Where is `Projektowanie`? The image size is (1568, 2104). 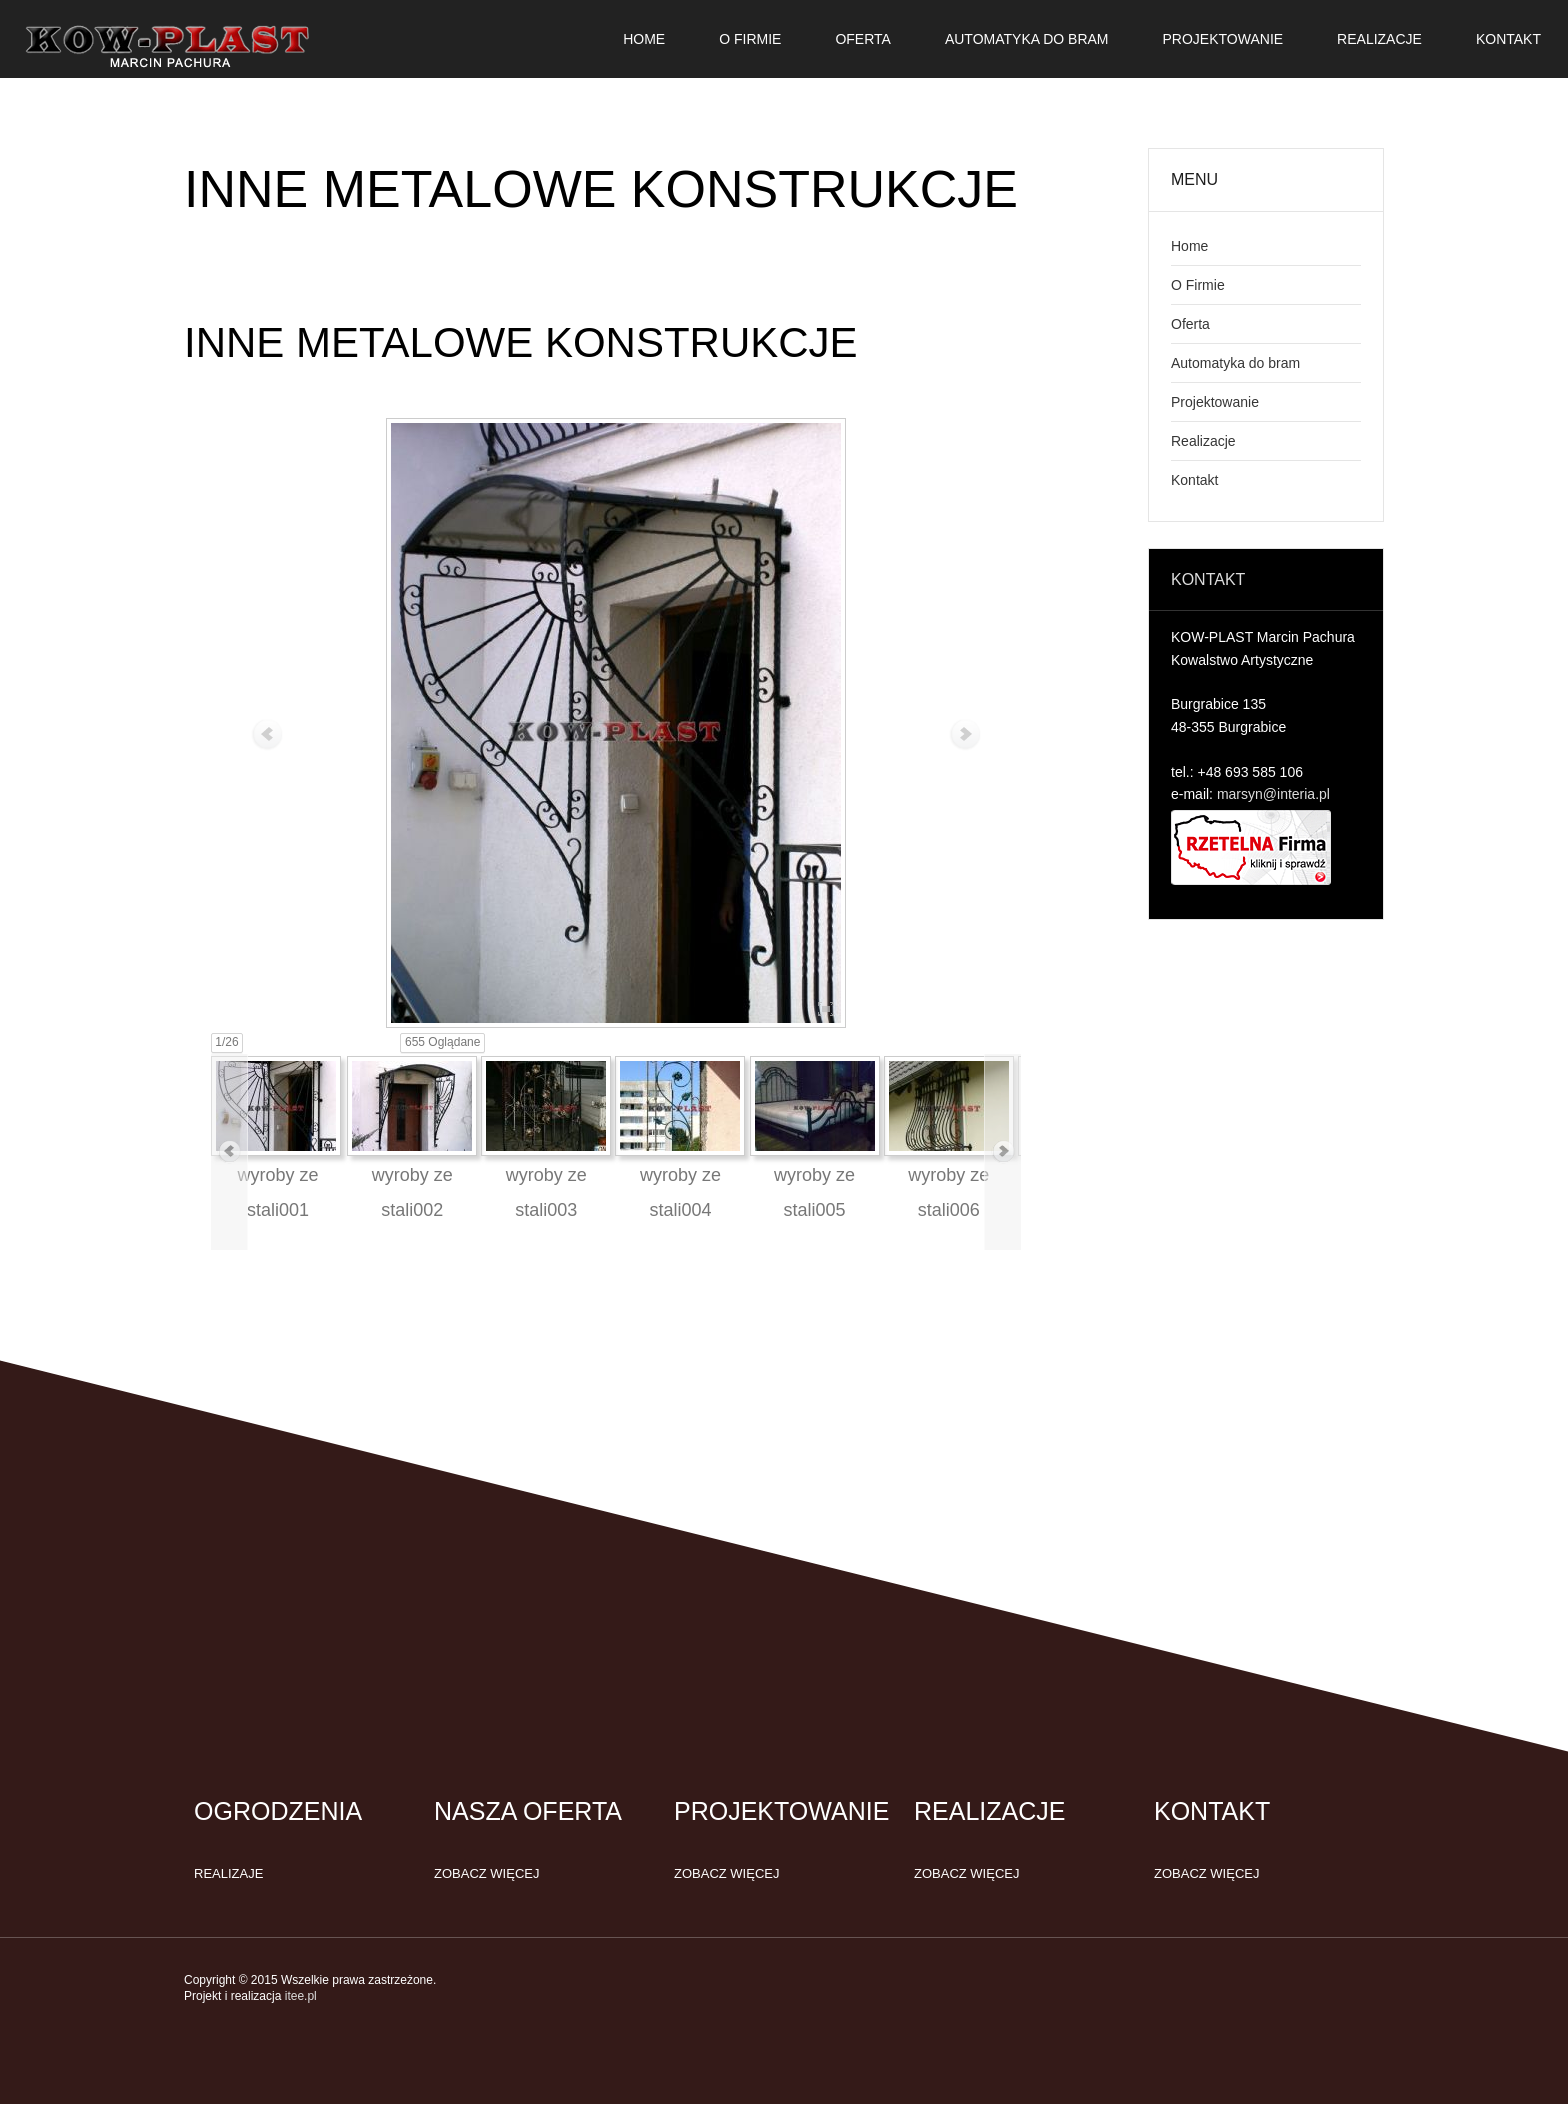
Projektowanie is located at coordinates (1215, 402).